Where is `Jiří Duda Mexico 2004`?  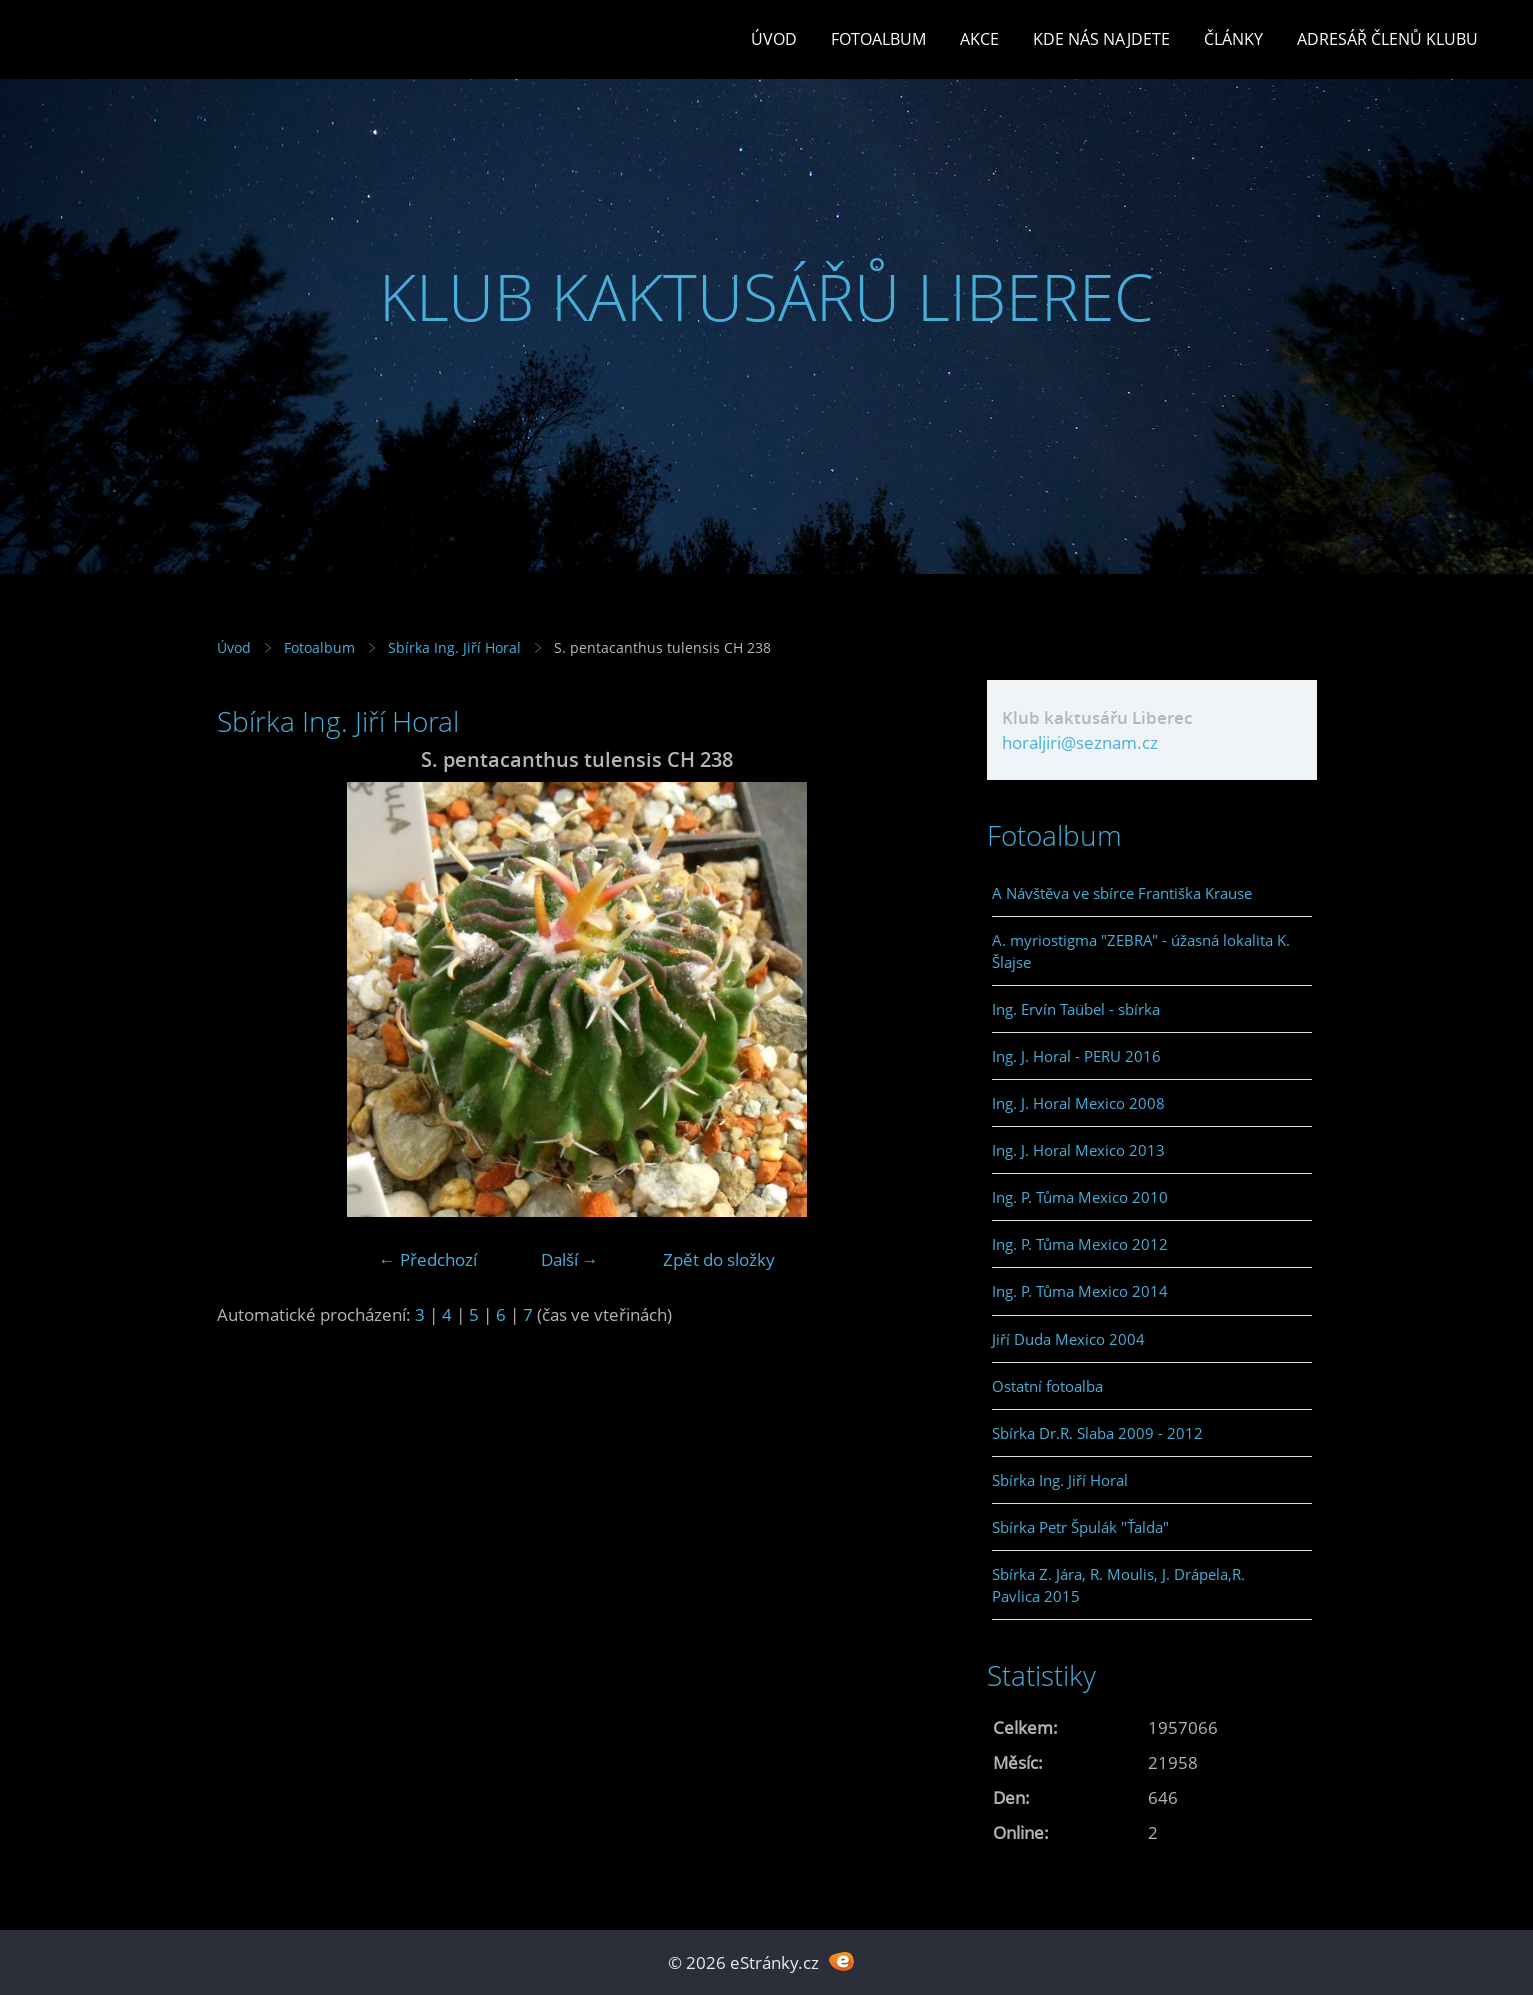
Jiří Duda Mexico 2004 is located at coordinates (1068, 1339).